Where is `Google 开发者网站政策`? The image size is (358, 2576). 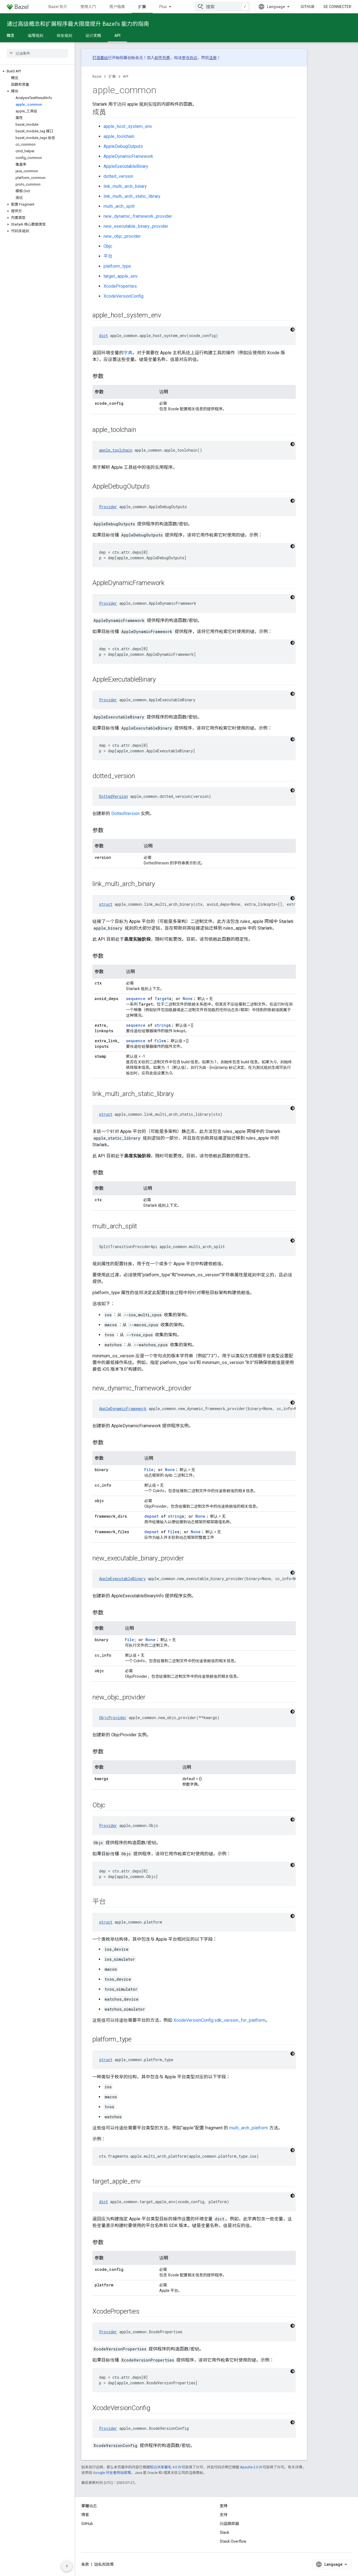 Google 开发者网站政策 is located at coordinates (112, 2473).